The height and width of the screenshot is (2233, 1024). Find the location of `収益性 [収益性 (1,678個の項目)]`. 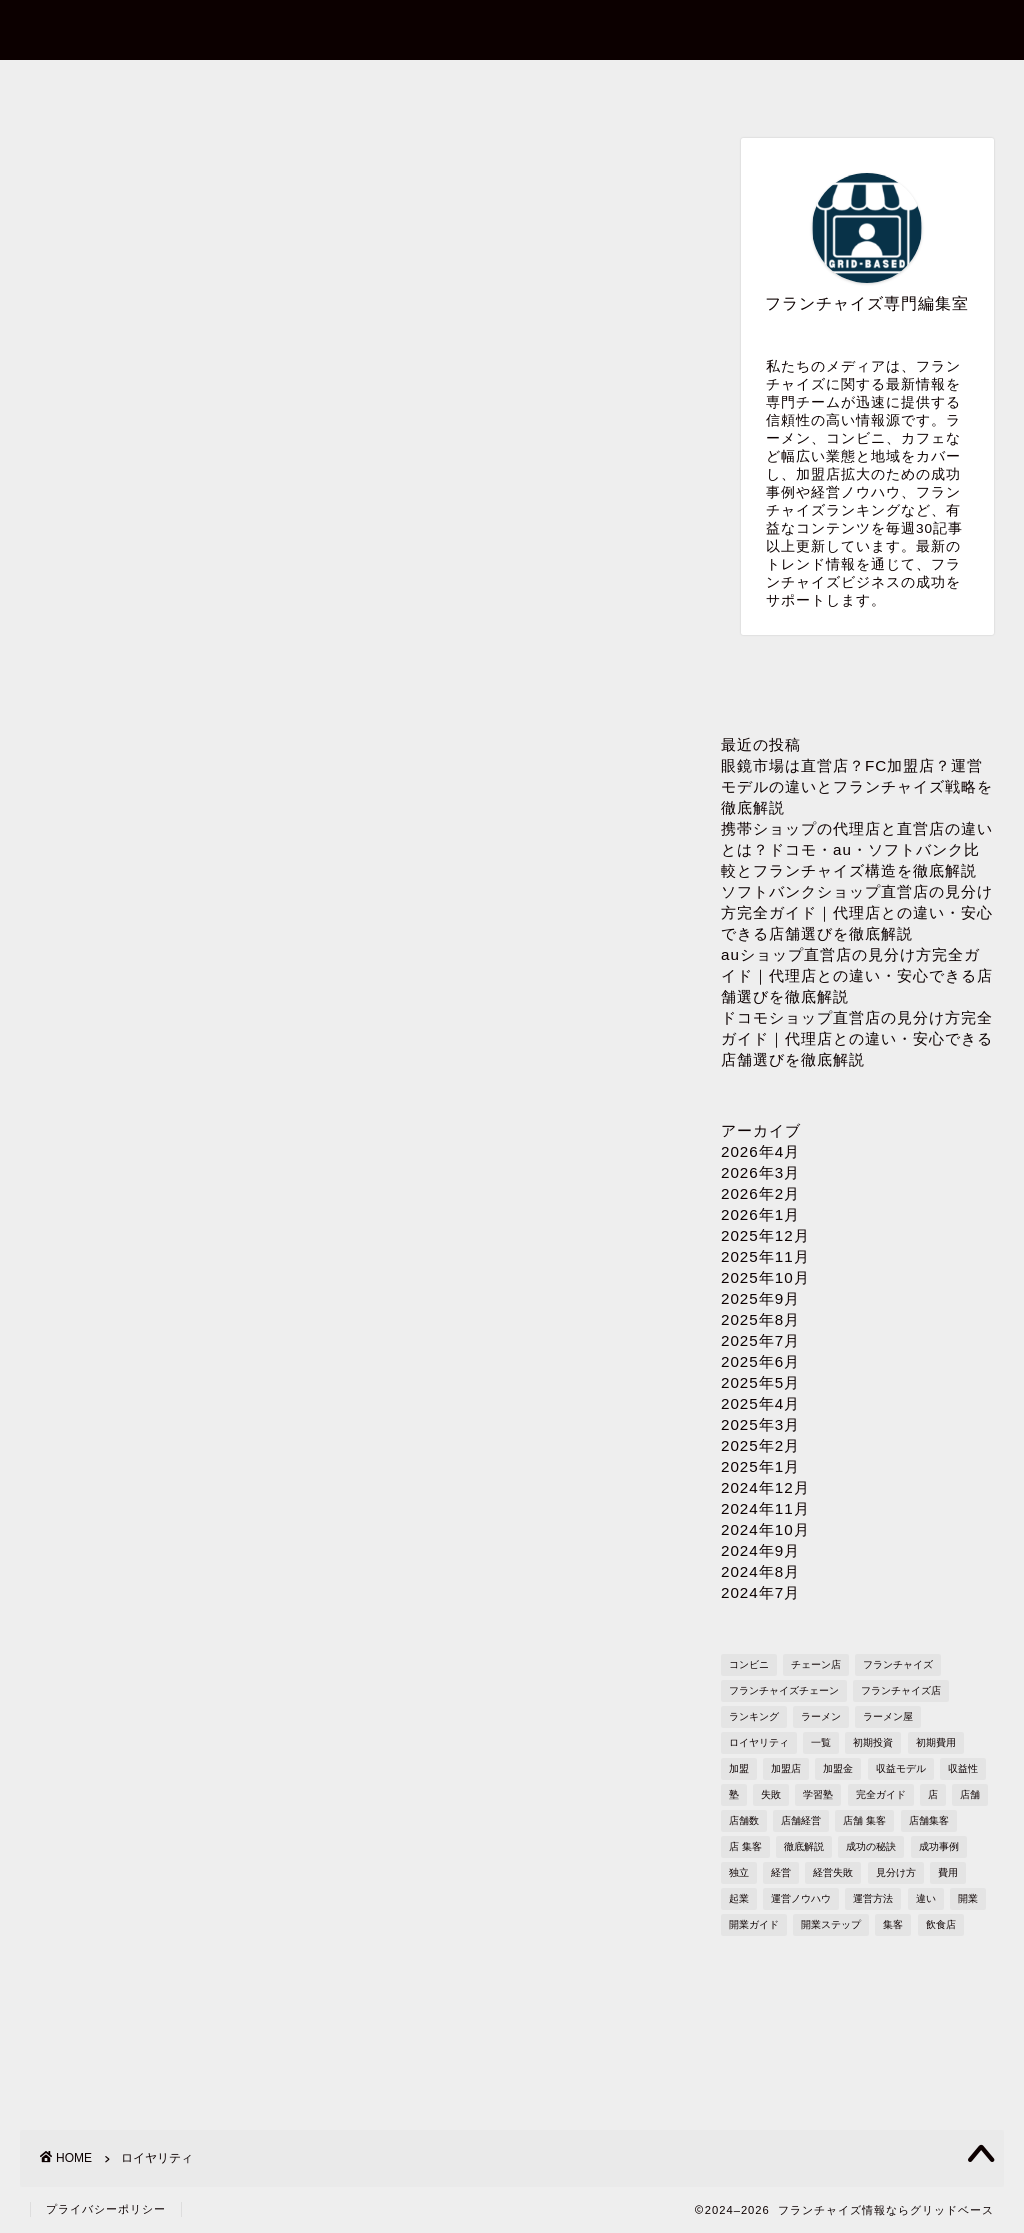

収益性 [収益性 (1,678個の項目)] is located at coordinates (963, 1768).